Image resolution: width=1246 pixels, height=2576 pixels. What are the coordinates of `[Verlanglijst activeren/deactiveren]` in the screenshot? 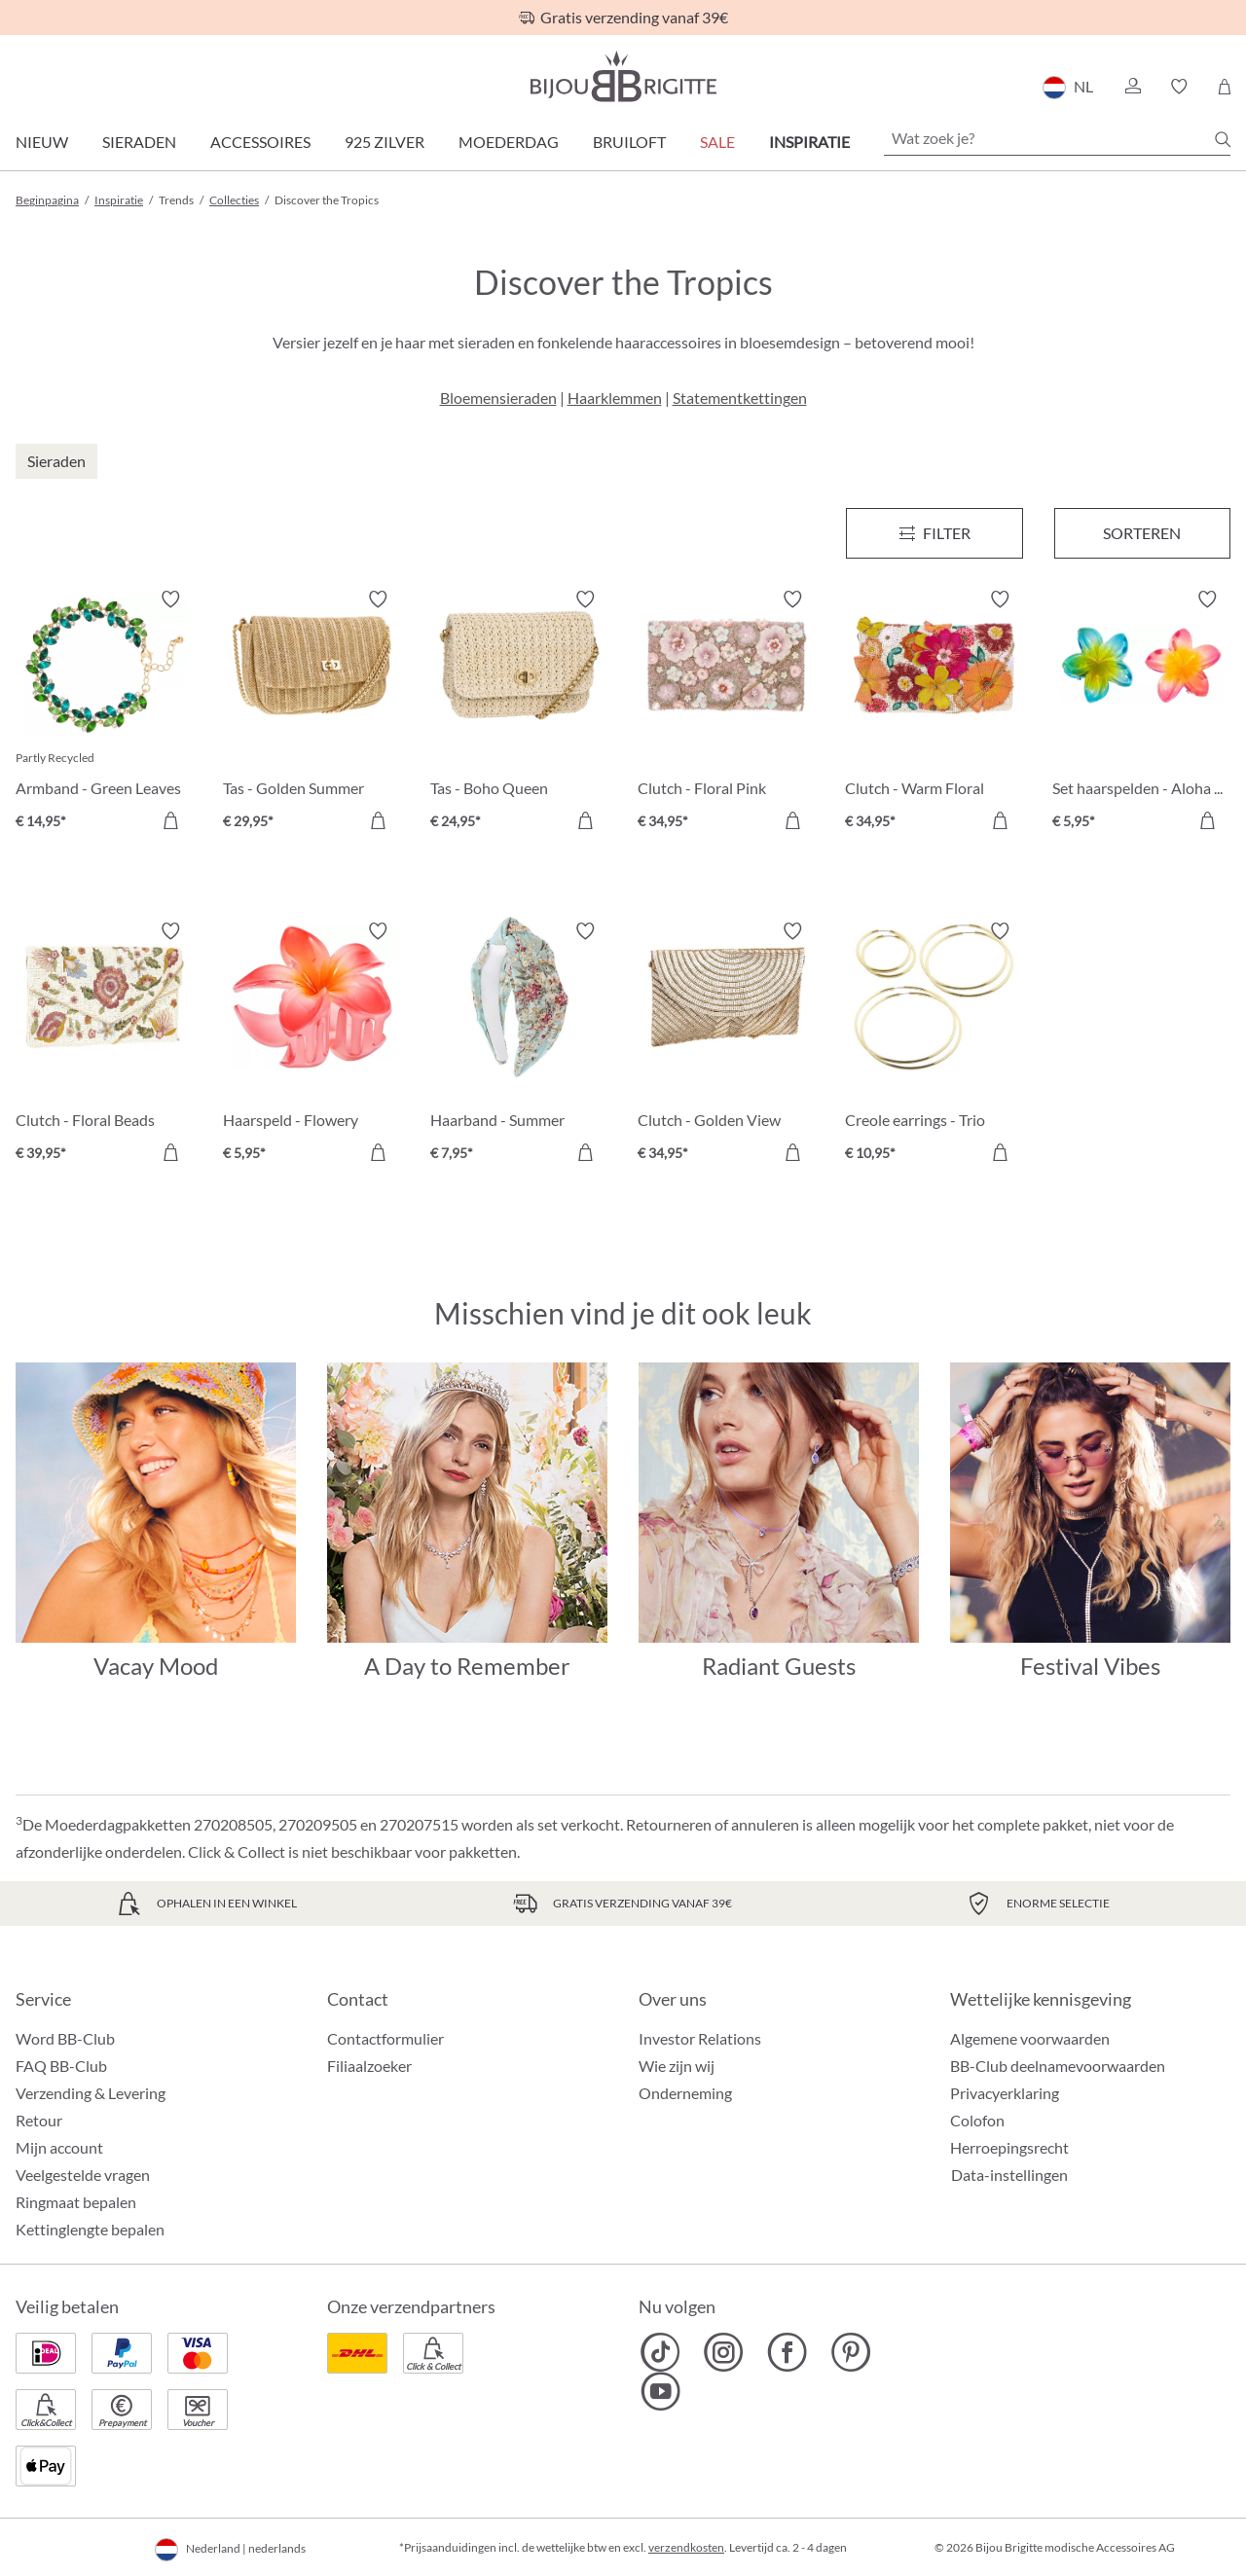 It's located at (170, 599).